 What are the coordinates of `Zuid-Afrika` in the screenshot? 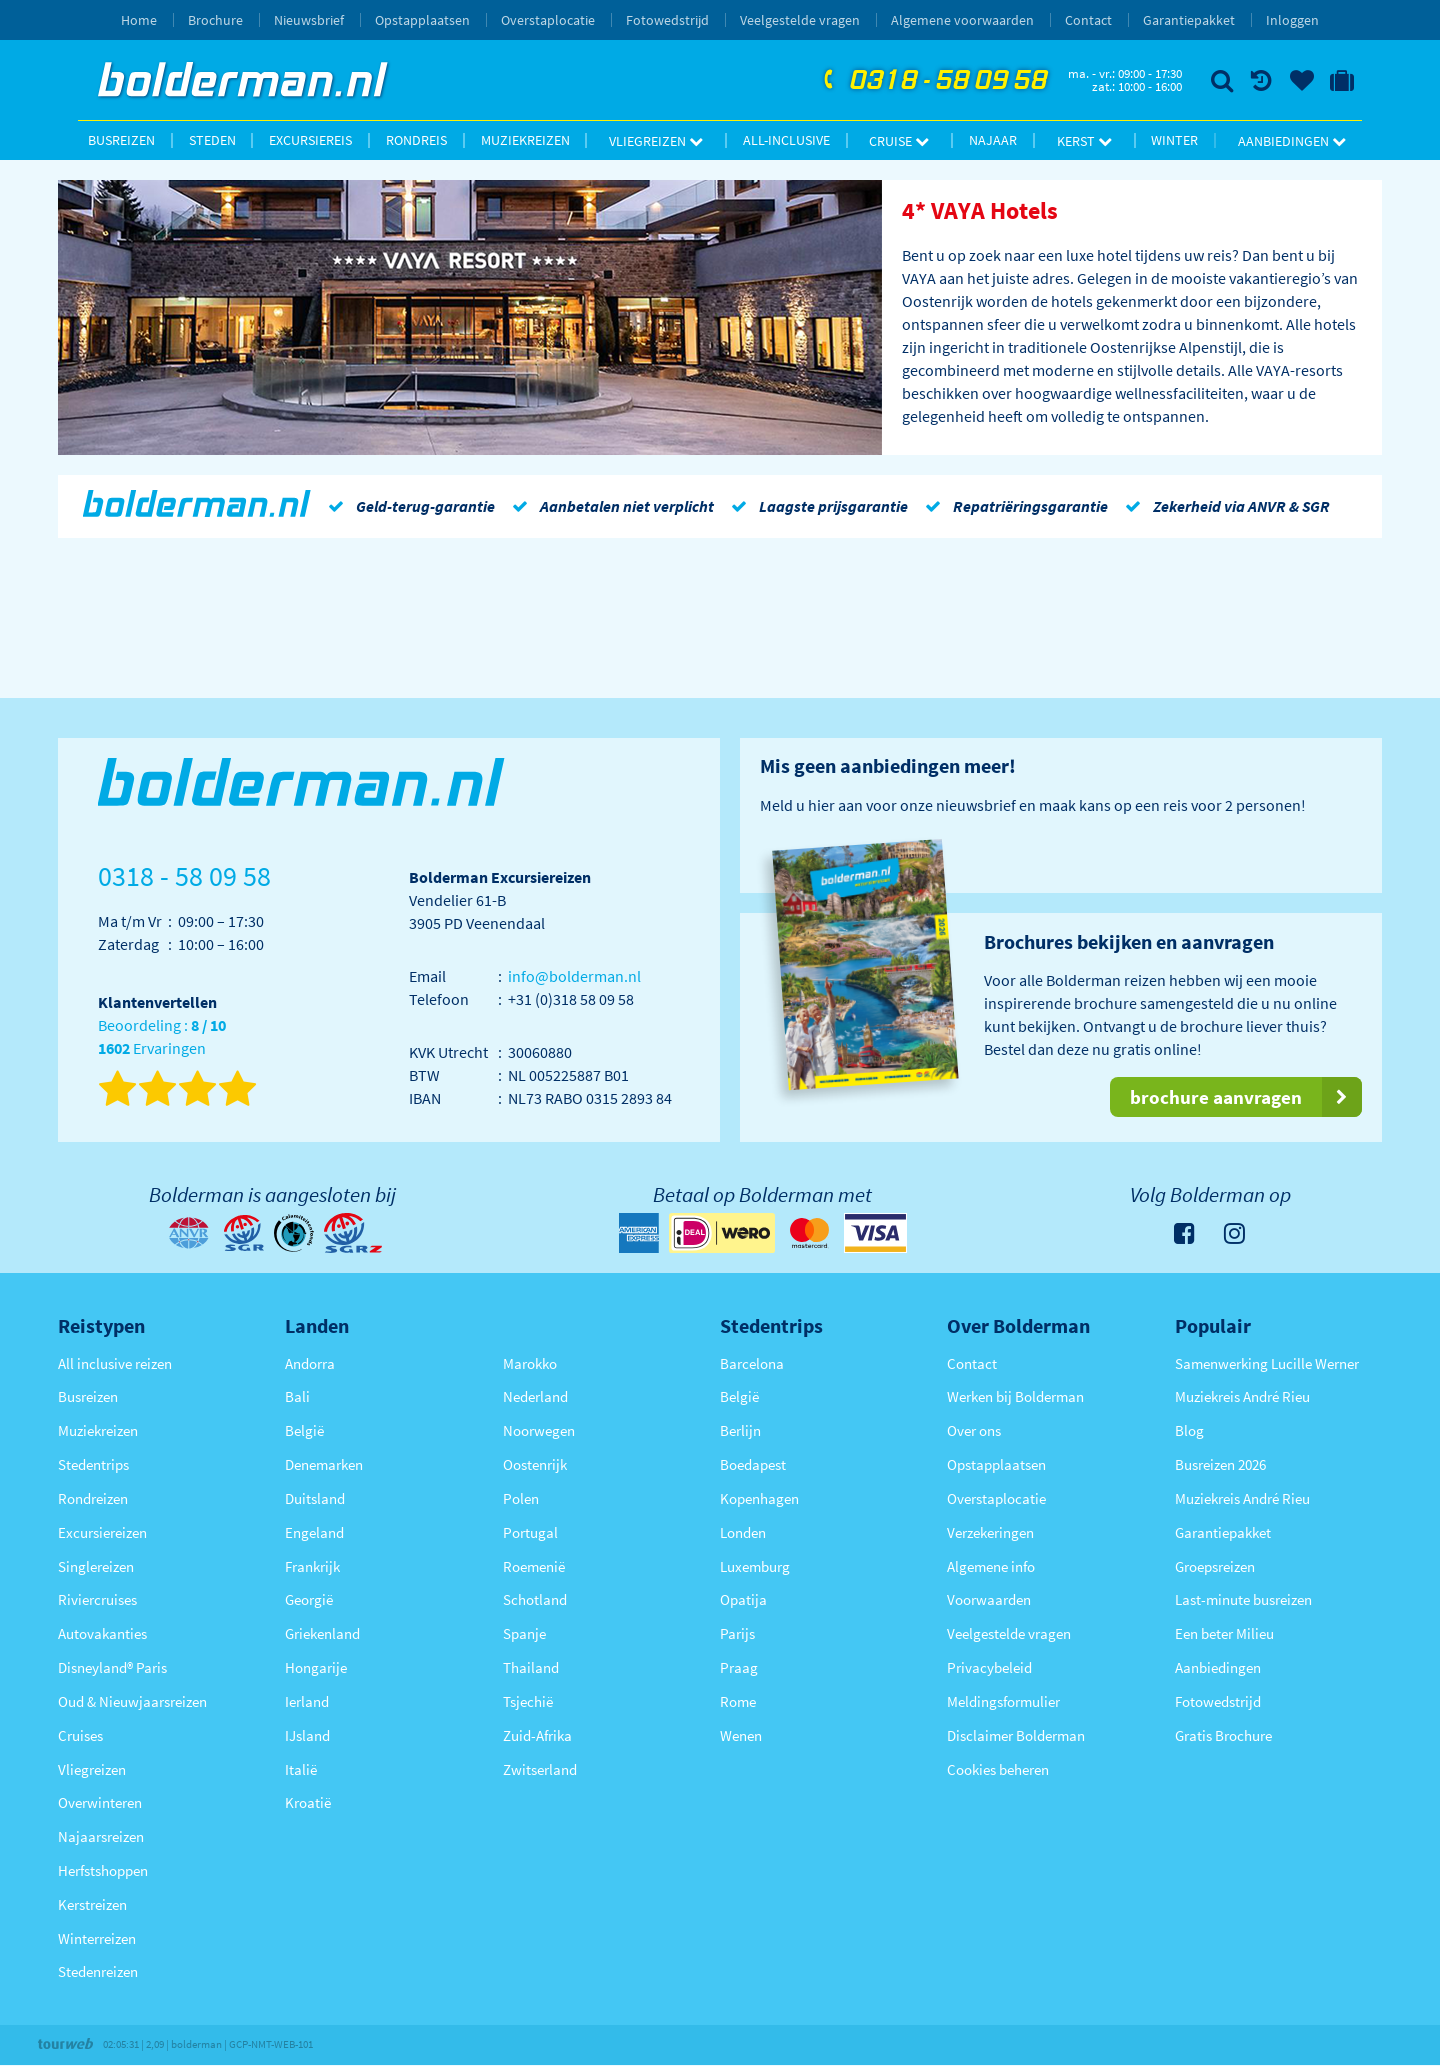 It's located at (537, 1735).